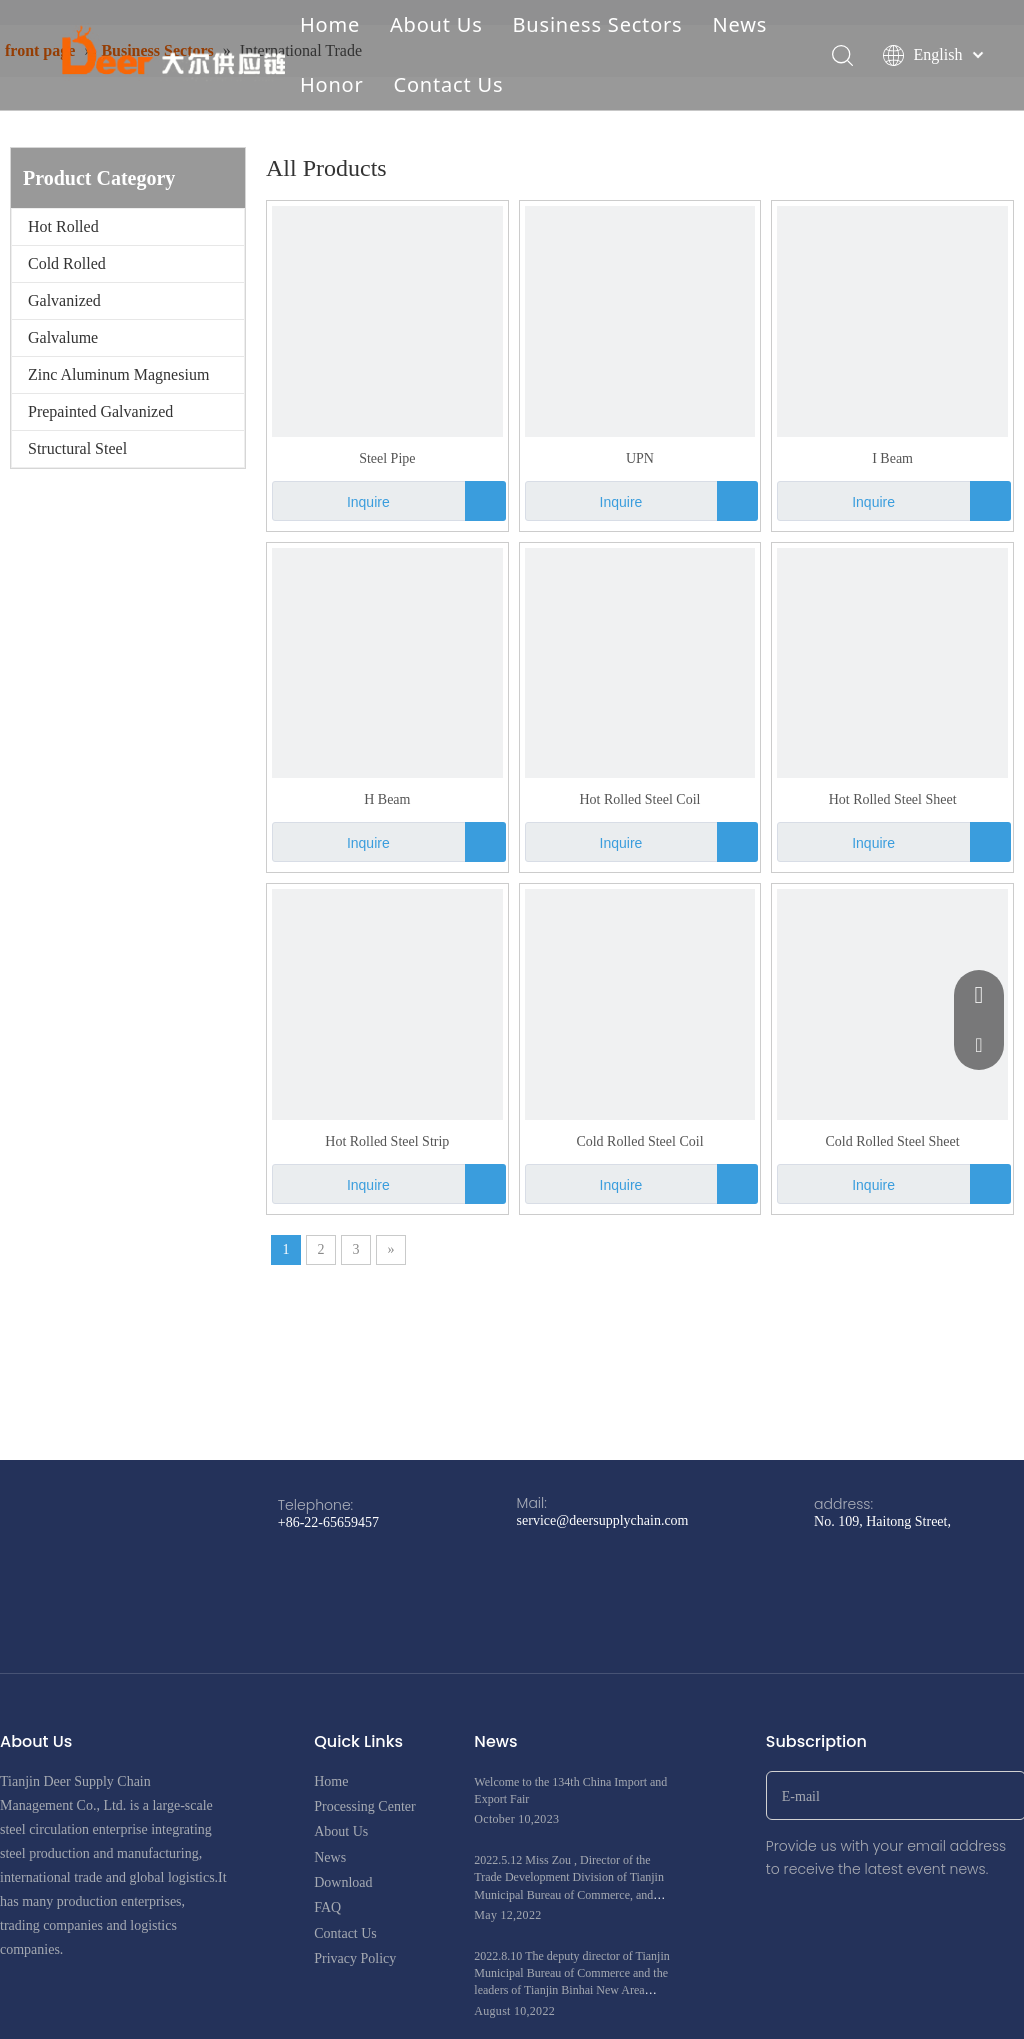 The image size is (1024, 2039). Describe the element at coordinates (387, 799) in the screenshot. I see `H Beam` at that location.